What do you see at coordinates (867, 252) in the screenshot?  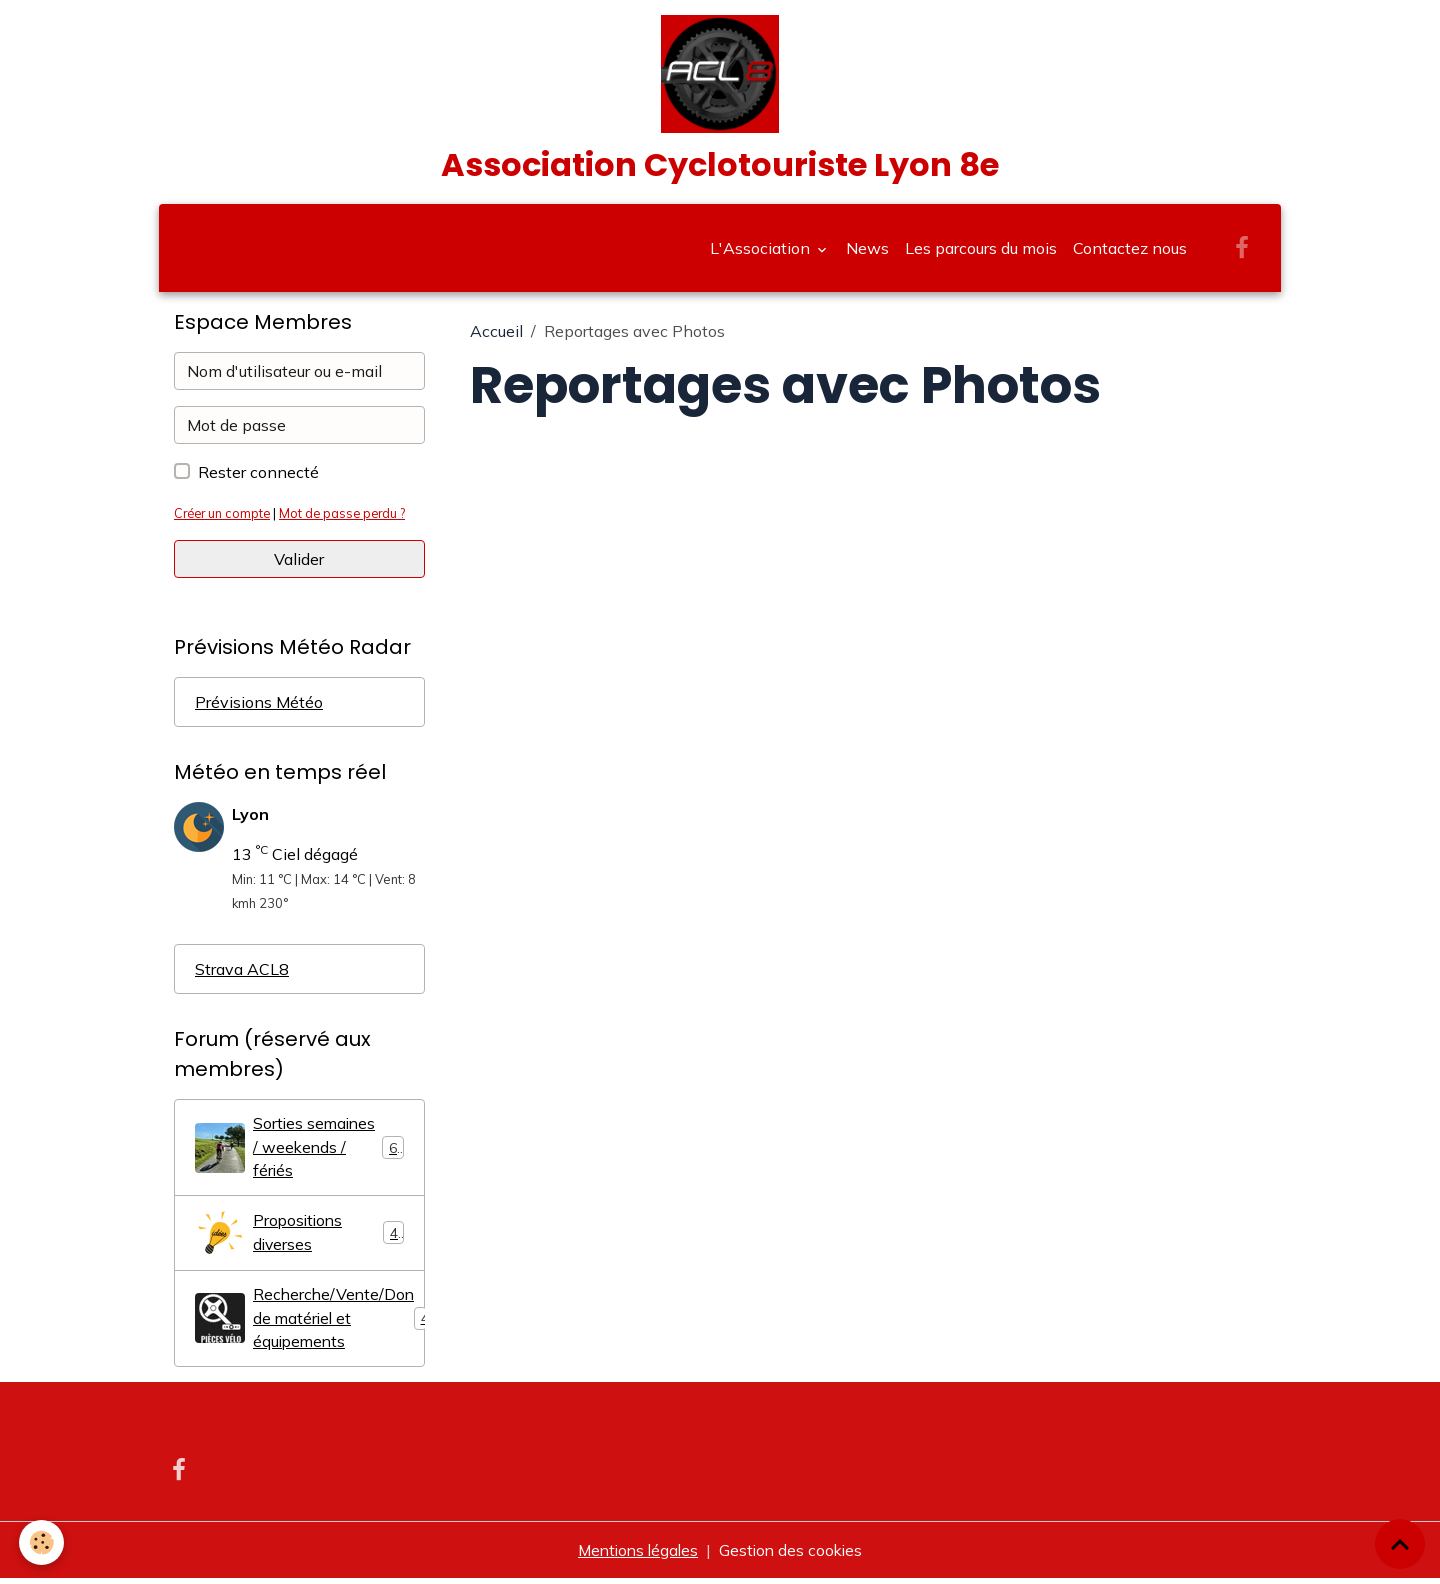 I see `News` at bounding box center [867, 252].